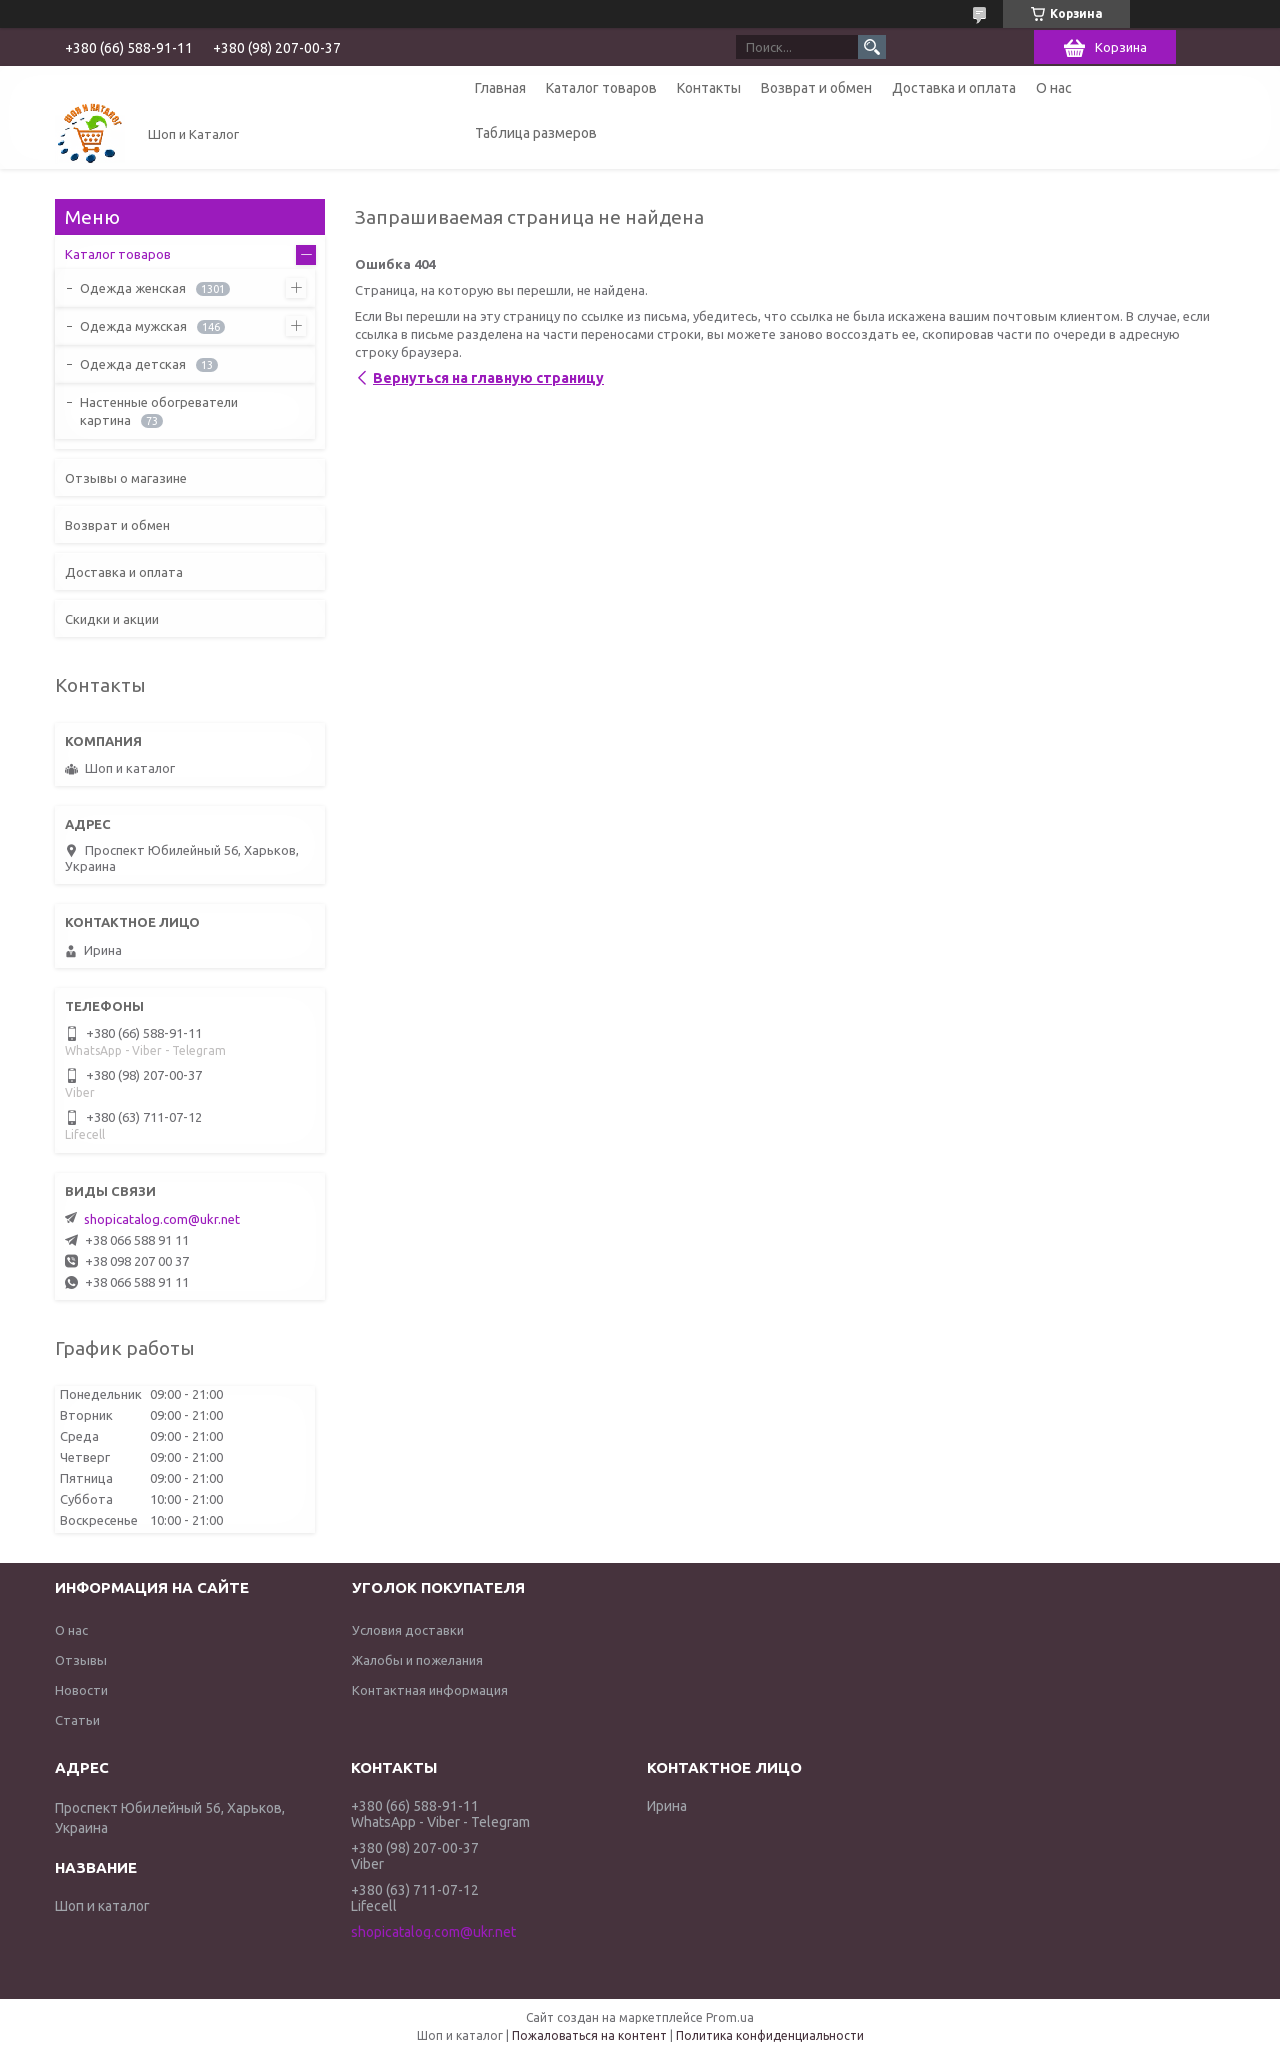 This screenshot has height=2055, width=1280. Describe the element at coordinates (730, 2017) in the screenshot. I see `Prom.ua` at that location.